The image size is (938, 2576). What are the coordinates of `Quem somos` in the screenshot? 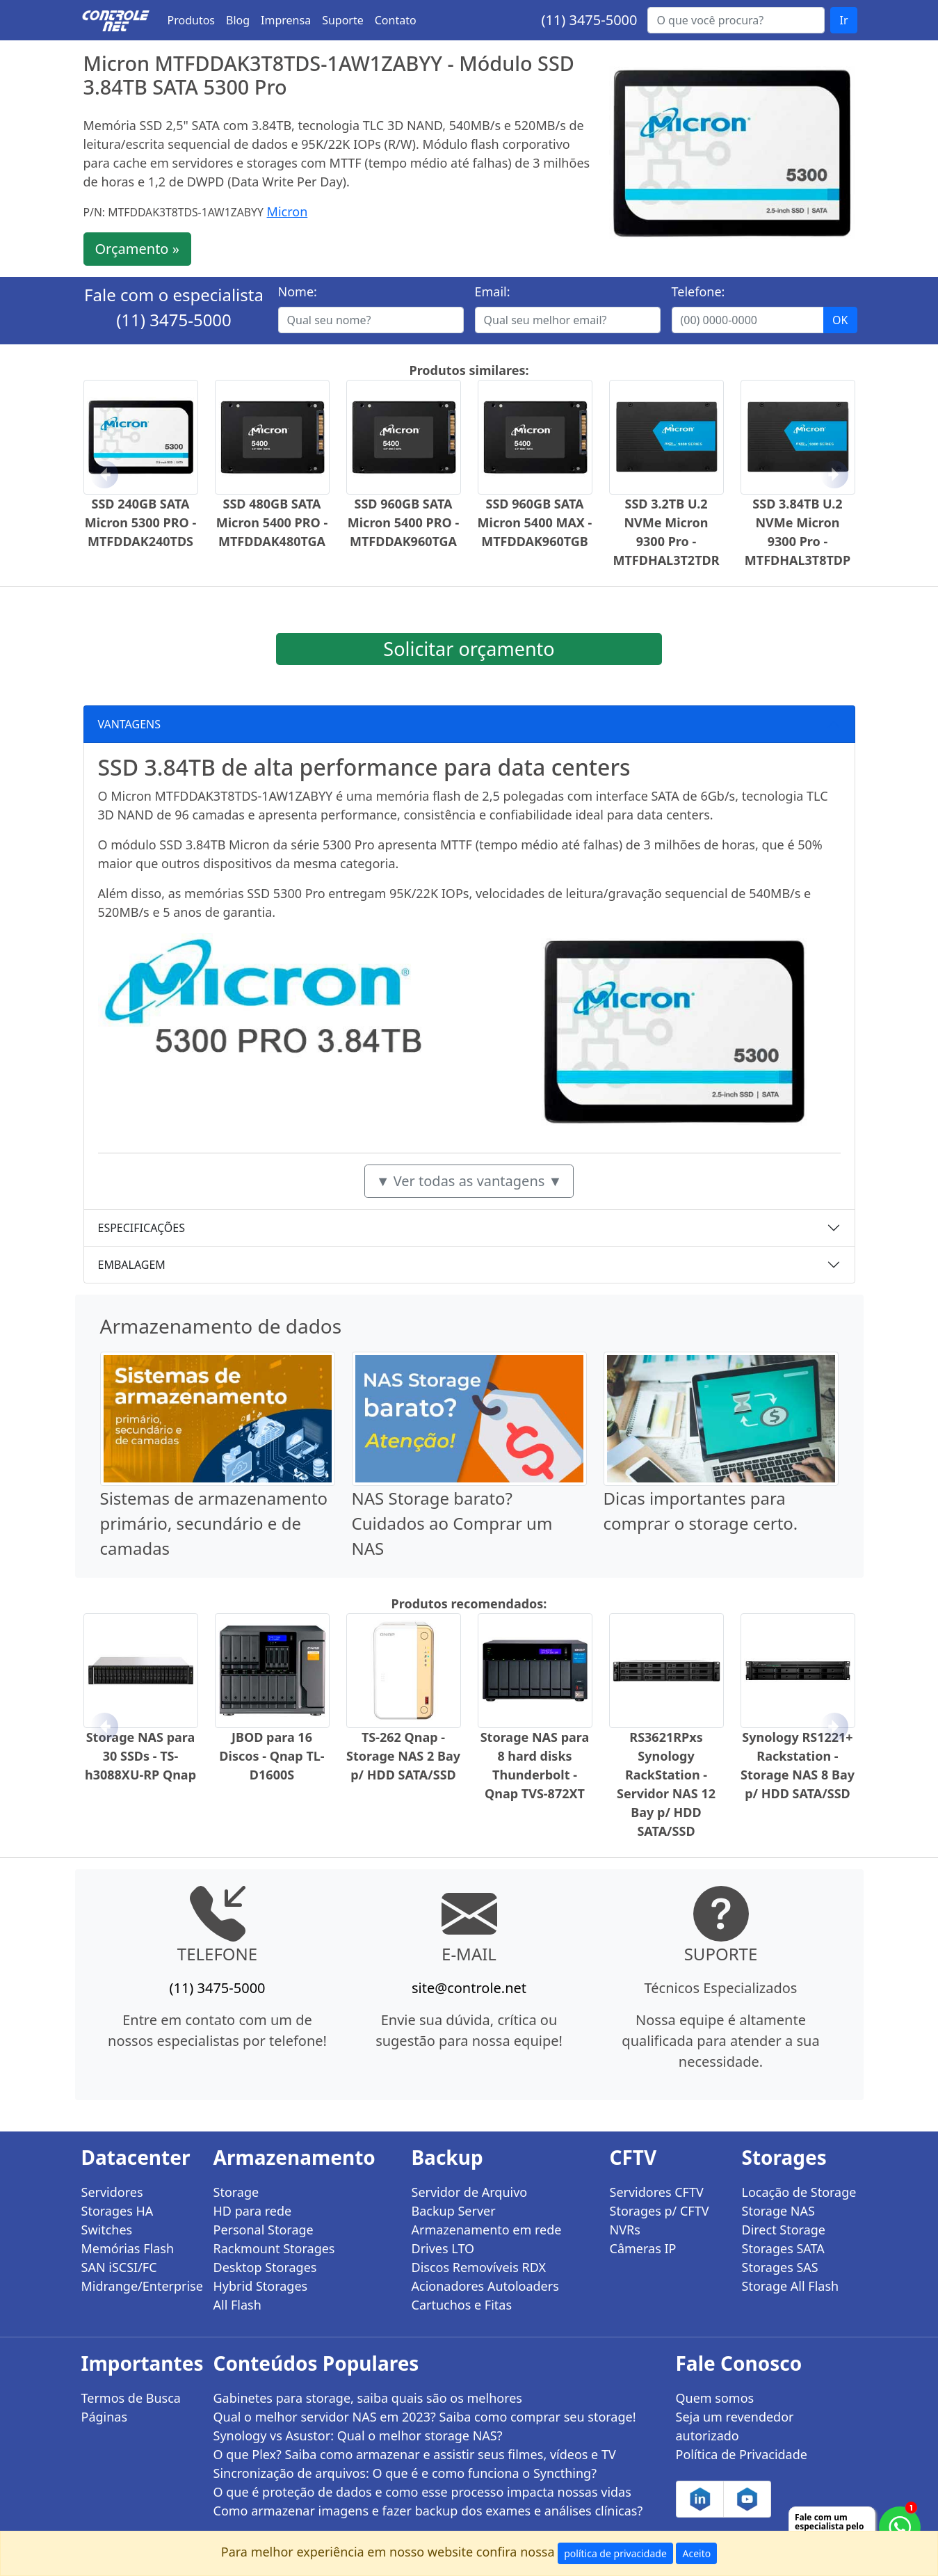 It's located at (715, 2398).